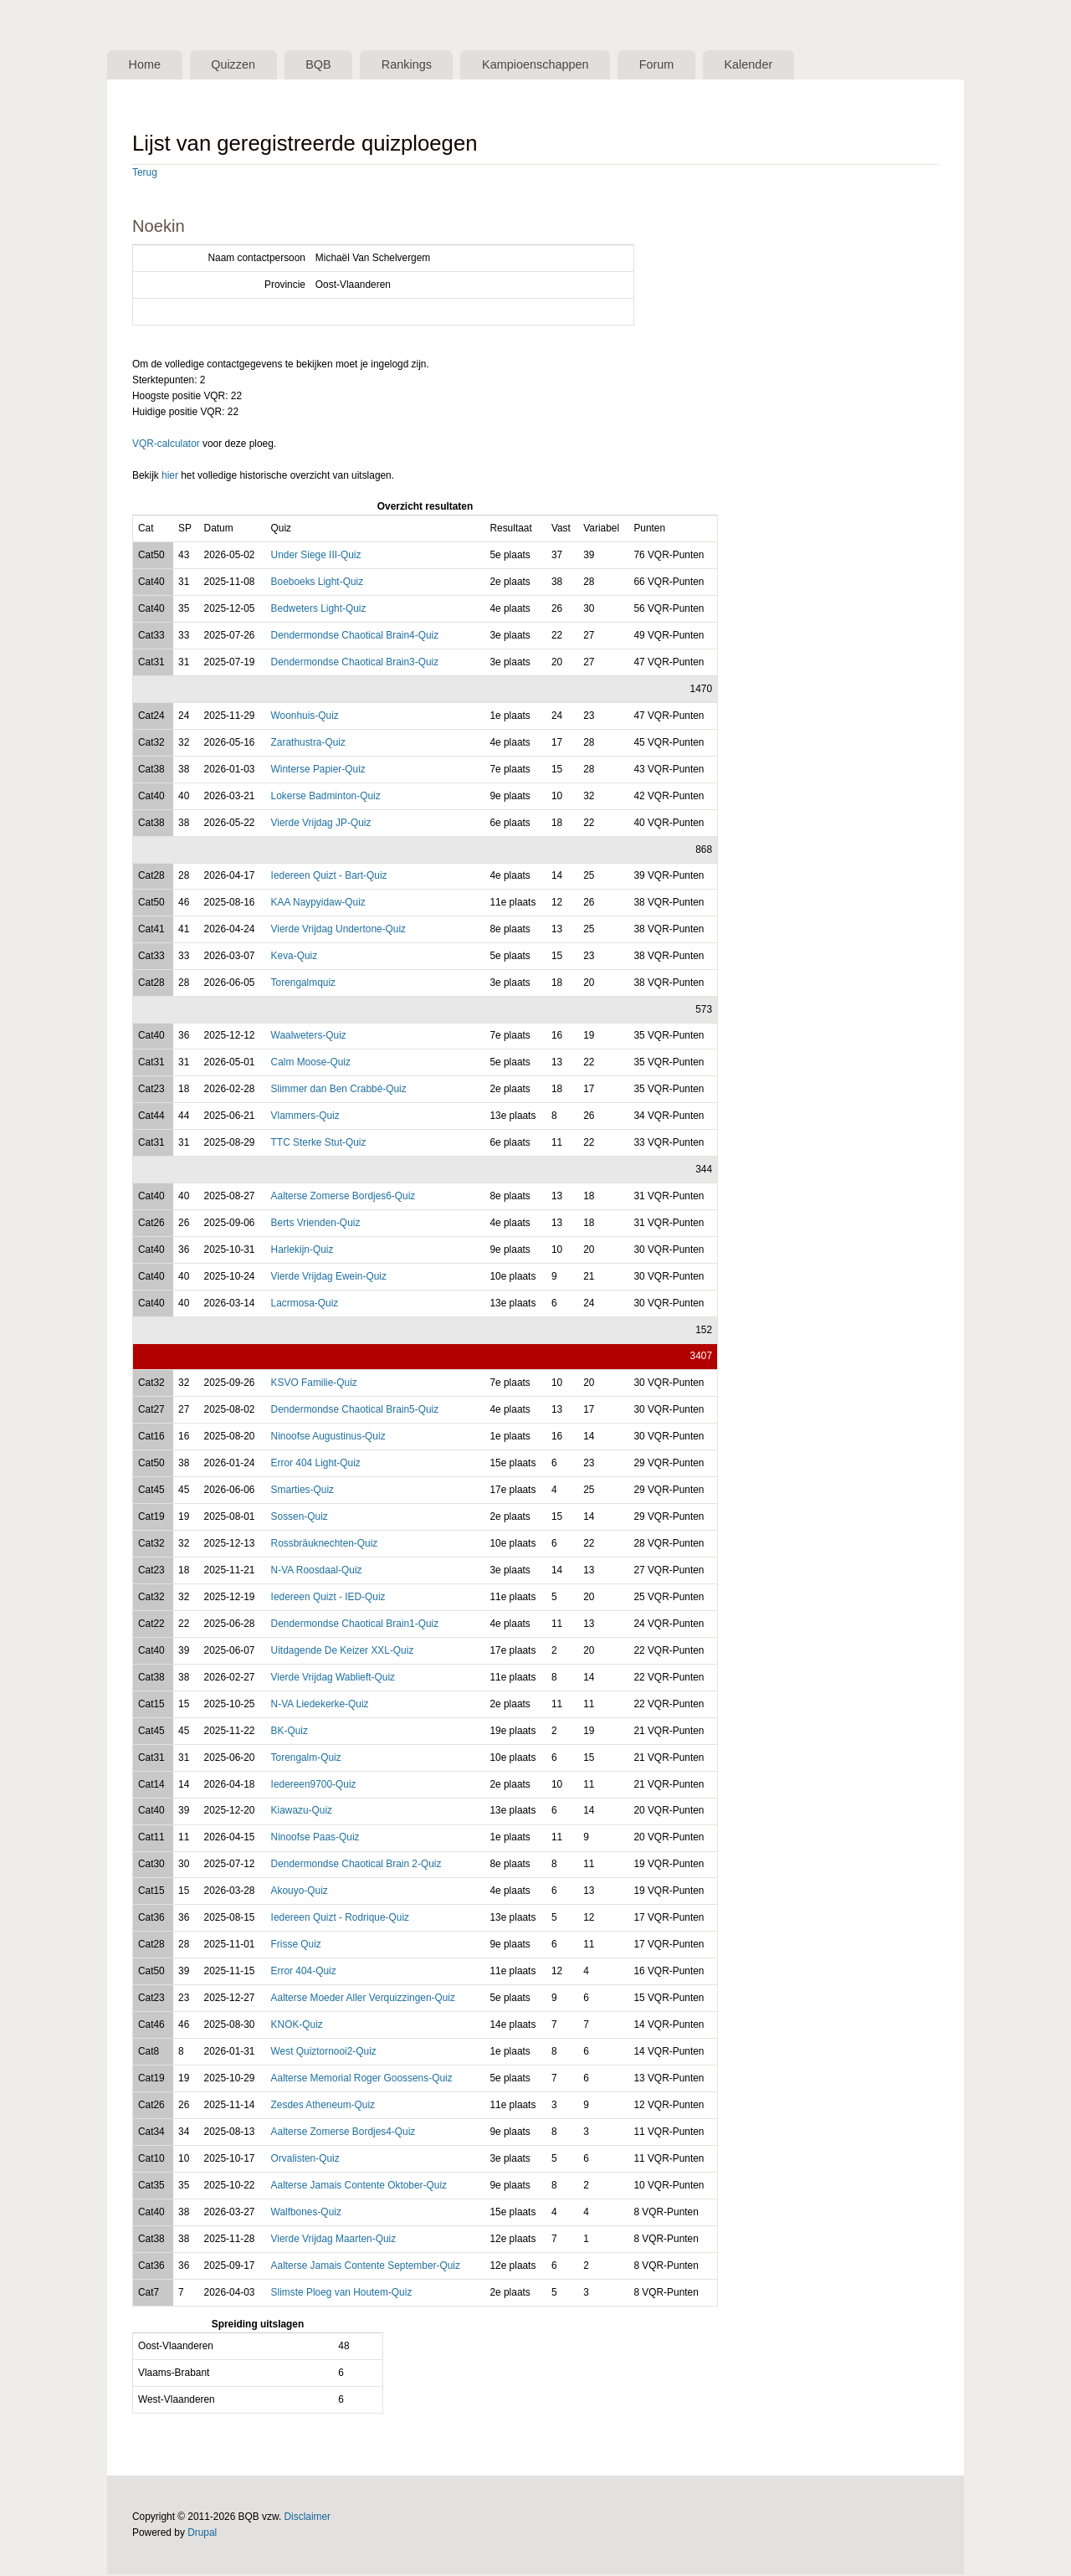 This screenshot has width=1071, height=2576. What do you see at coordinates (316, 1464) in the screenshot?
I see `Error 404 Light-Quiz` at bounding box center [316, 1464].